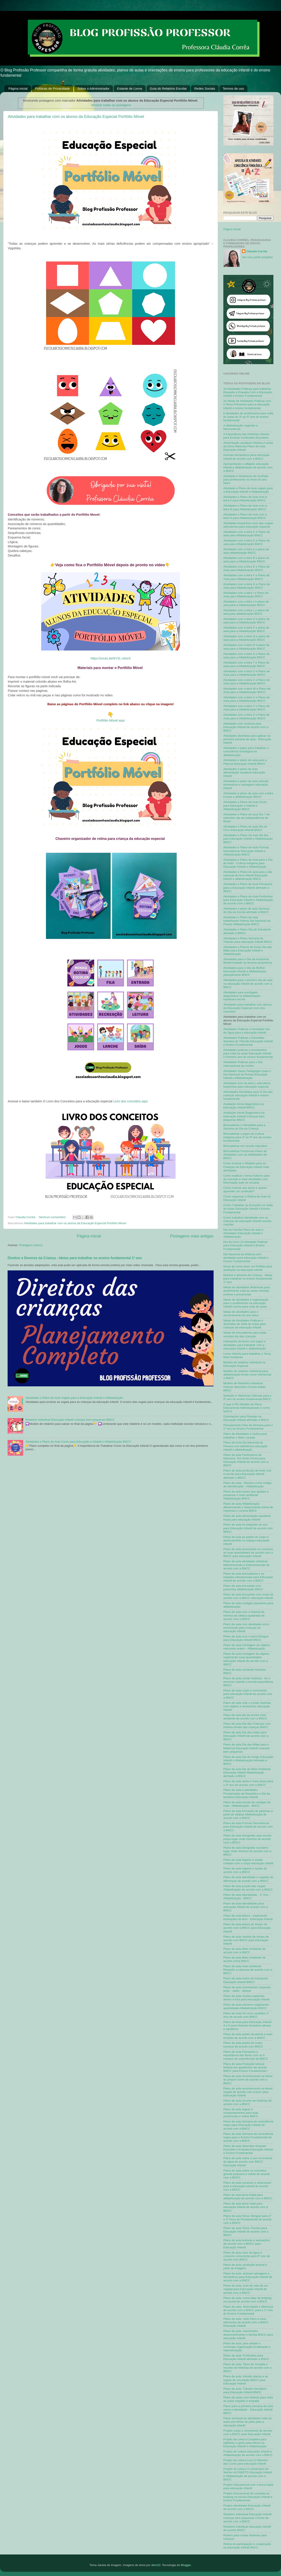 The width and height of the screenshot is (281, 2576). I want to click on Plano de aula As estações do ano para Educação Infantil de acordo com BNCC, so click(248, 1528).